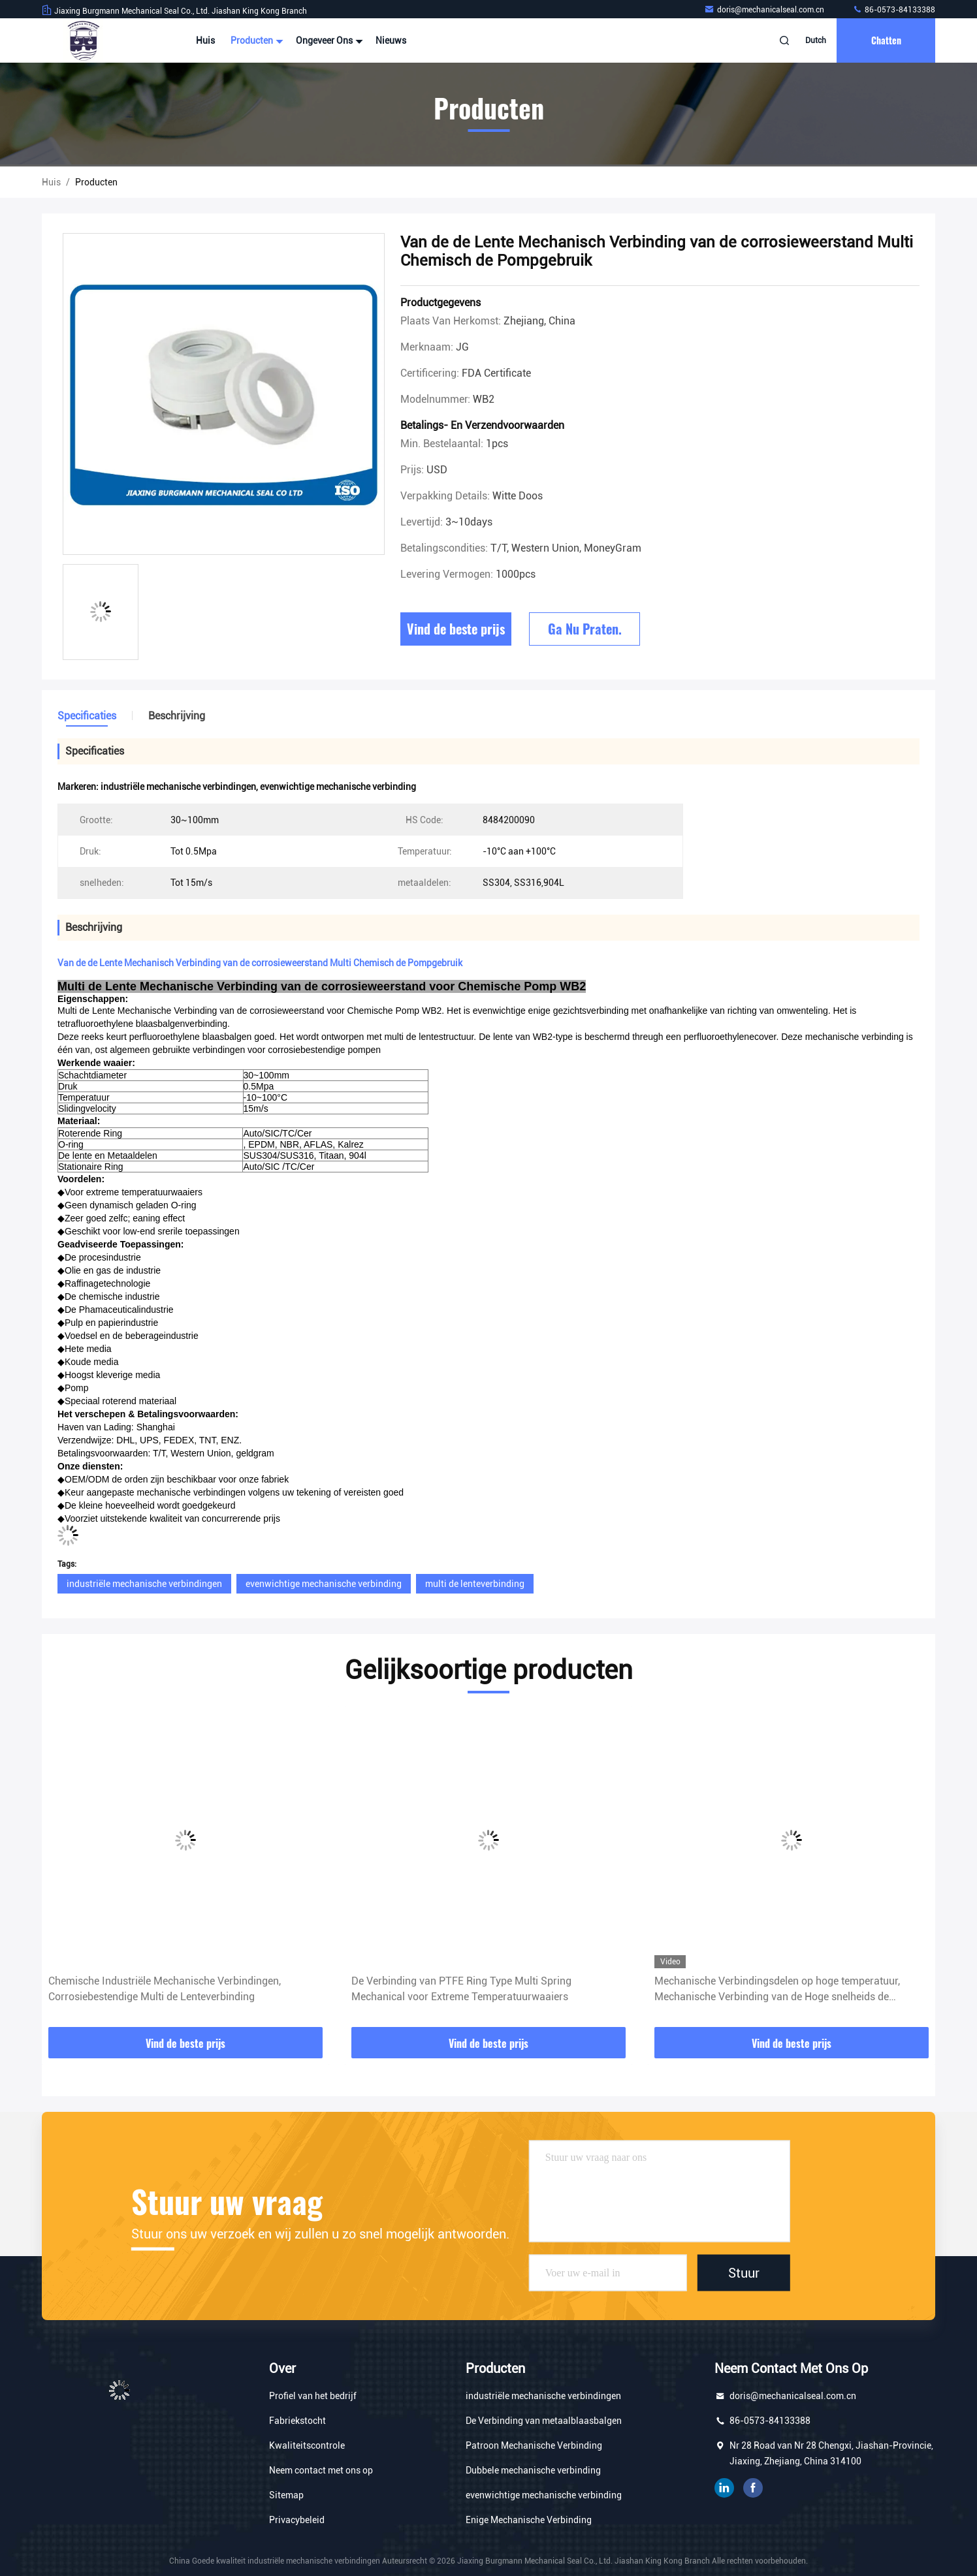 The height and width of the screenshot is (2576, 977). I want to click on Neem contact met ons op, so click(321, 2470).